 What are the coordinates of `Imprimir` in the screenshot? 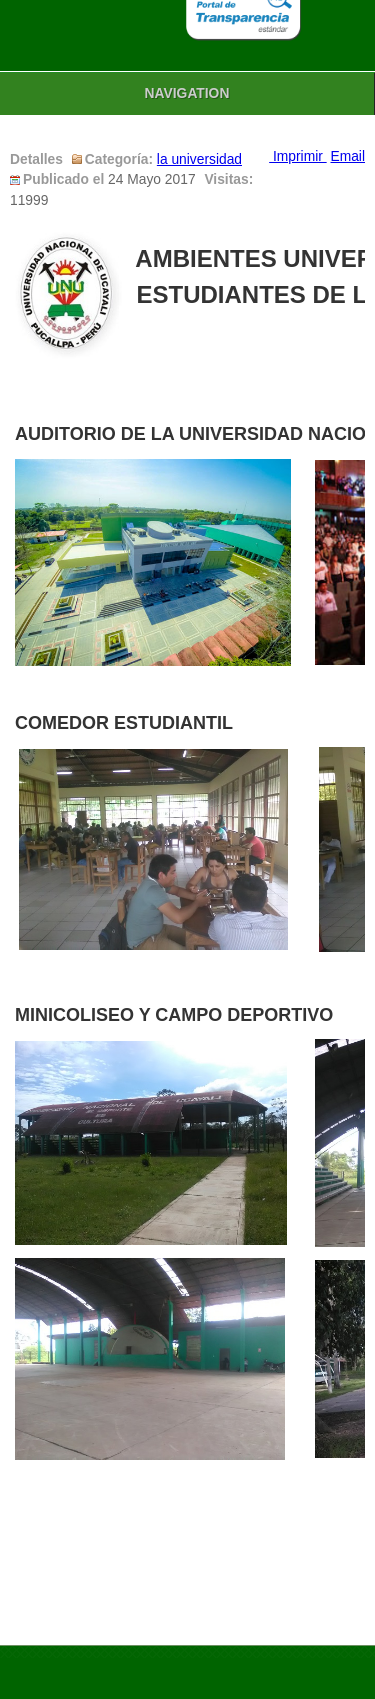 It's located at (297, 156).